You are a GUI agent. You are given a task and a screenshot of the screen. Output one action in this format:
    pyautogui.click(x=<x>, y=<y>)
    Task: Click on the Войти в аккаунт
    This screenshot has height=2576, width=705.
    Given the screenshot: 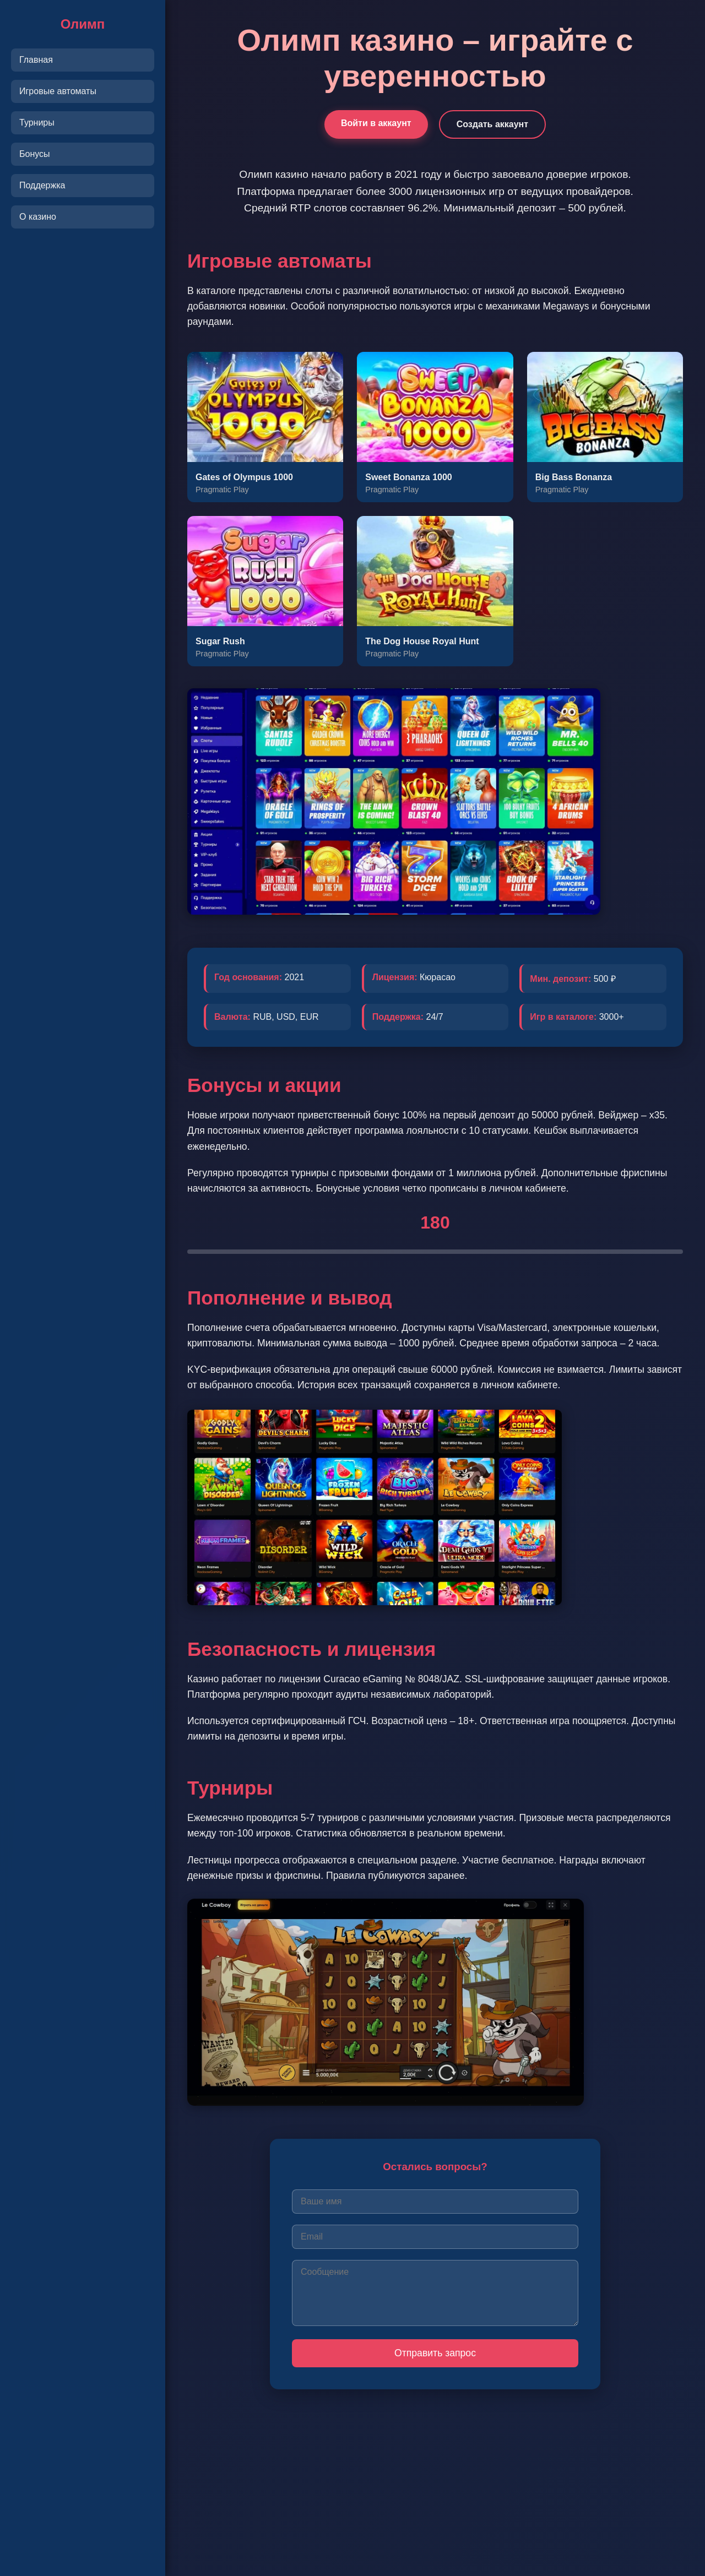 What is the action you would take?
    pyautogui.click(x=376, y=123)
    